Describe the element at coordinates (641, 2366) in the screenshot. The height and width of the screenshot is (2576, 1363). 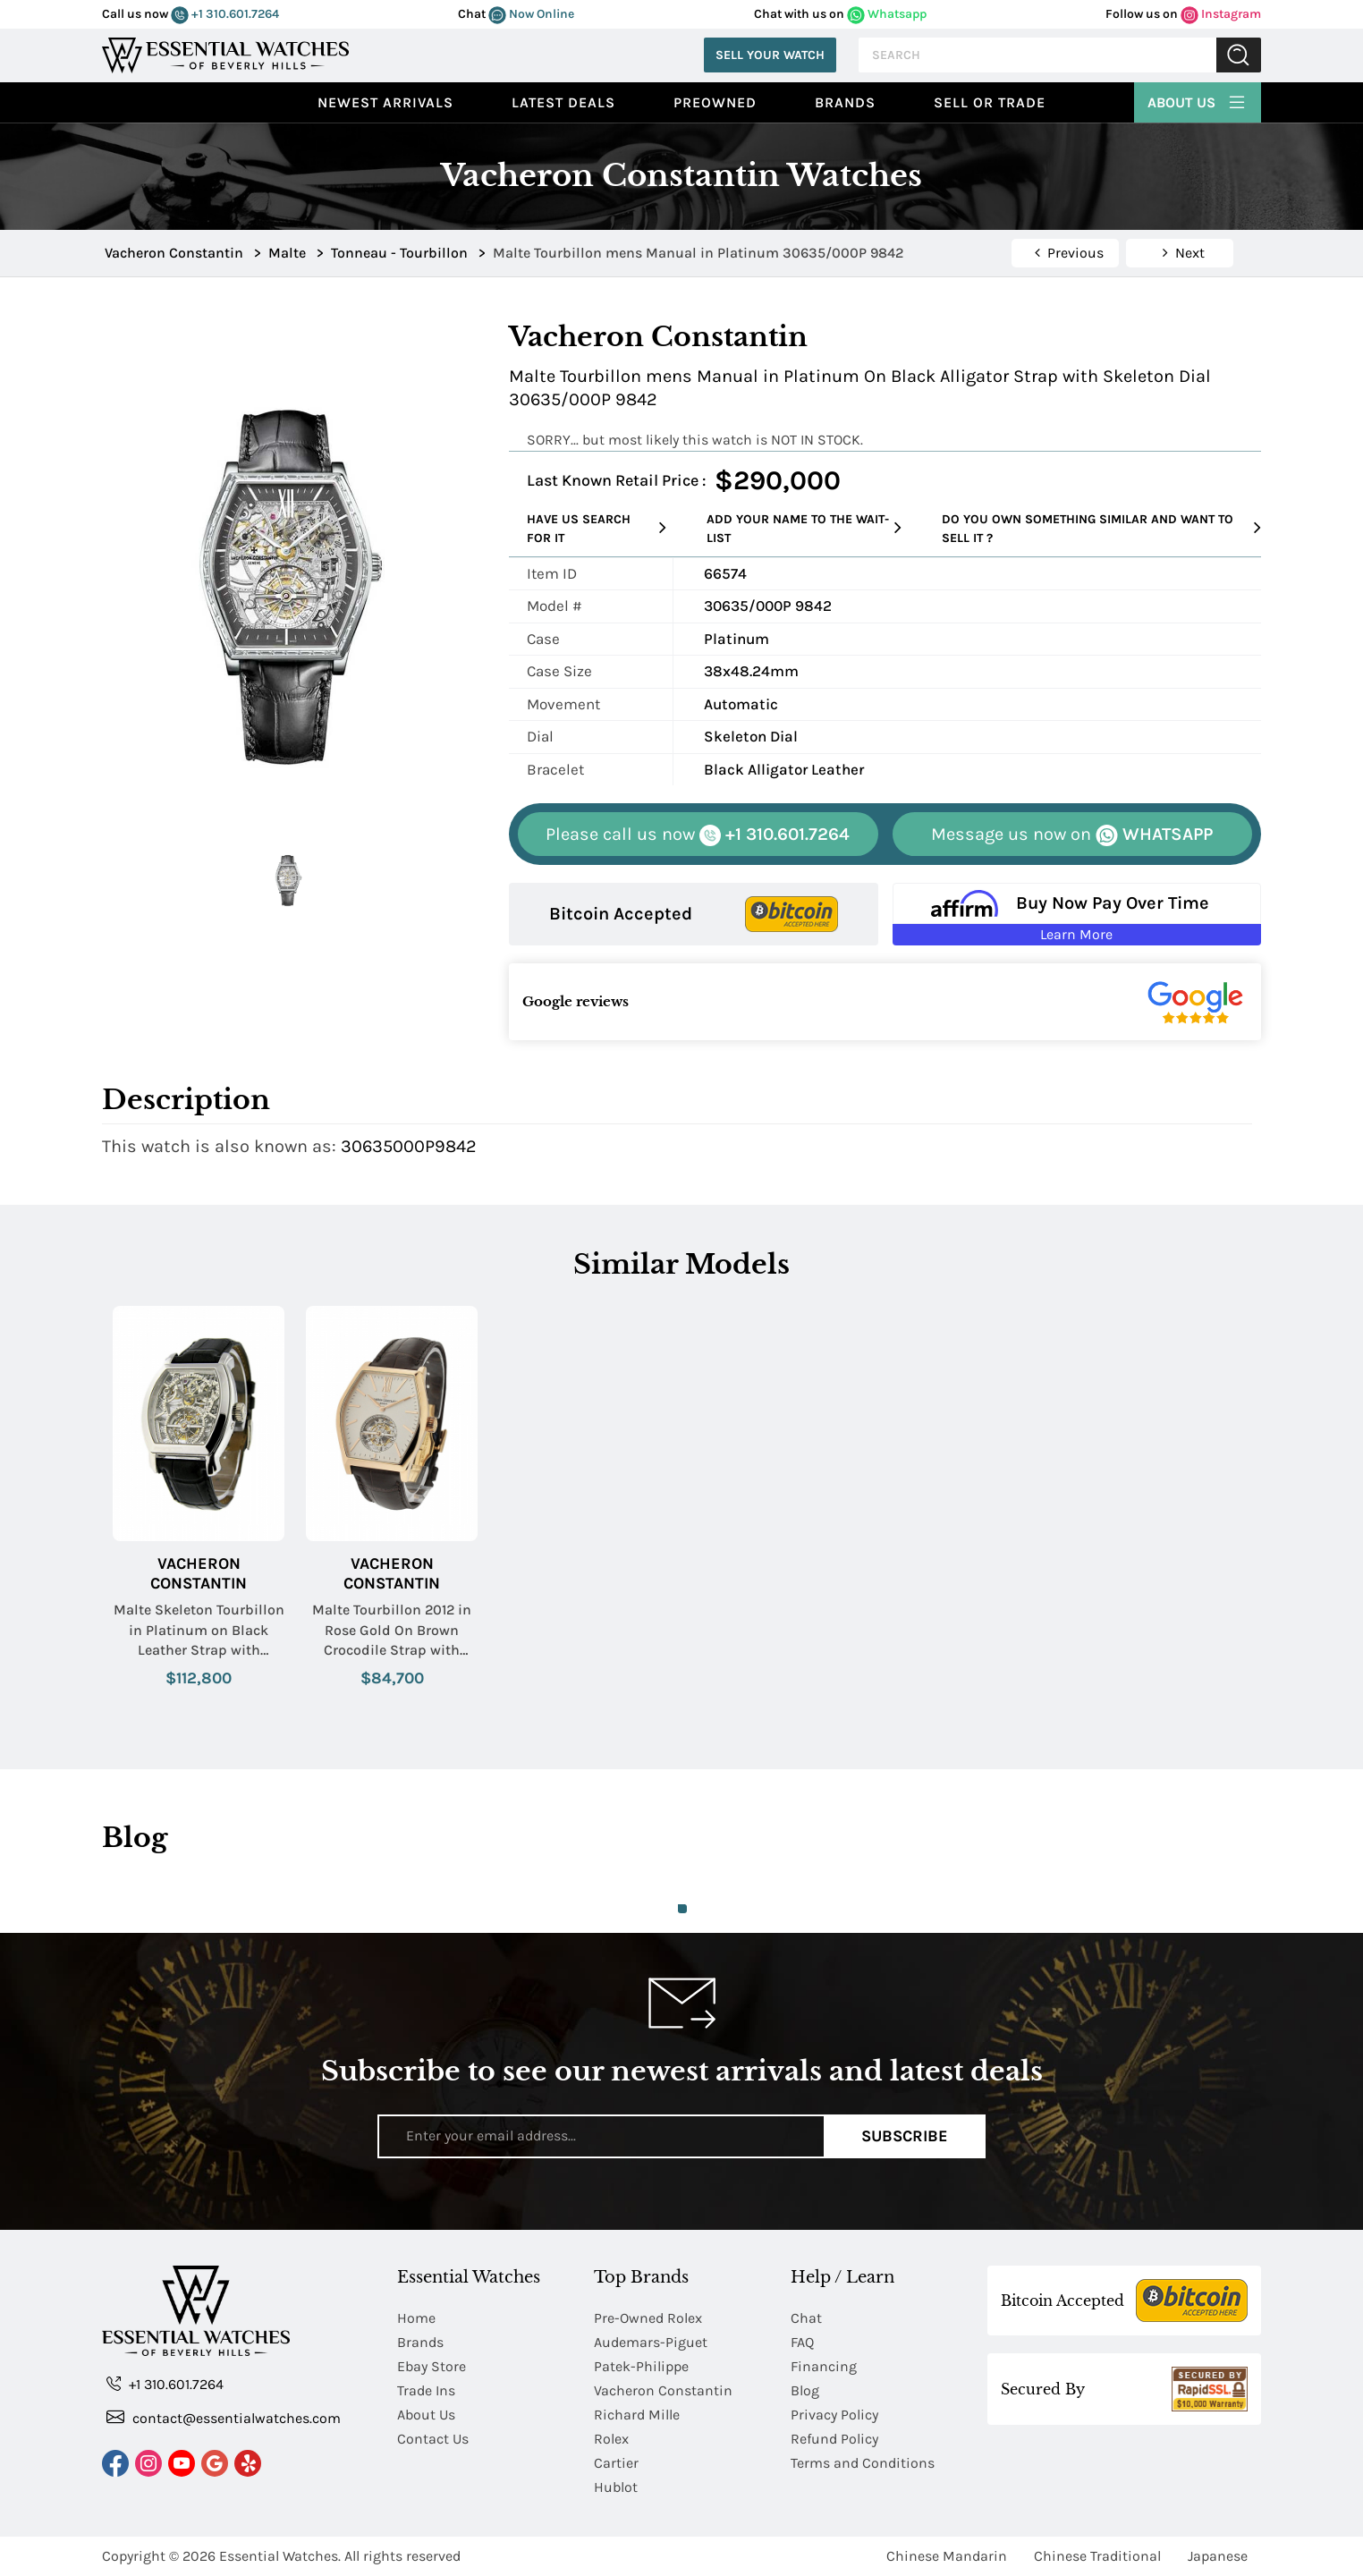
I see `Patek-Philippe` at that location.